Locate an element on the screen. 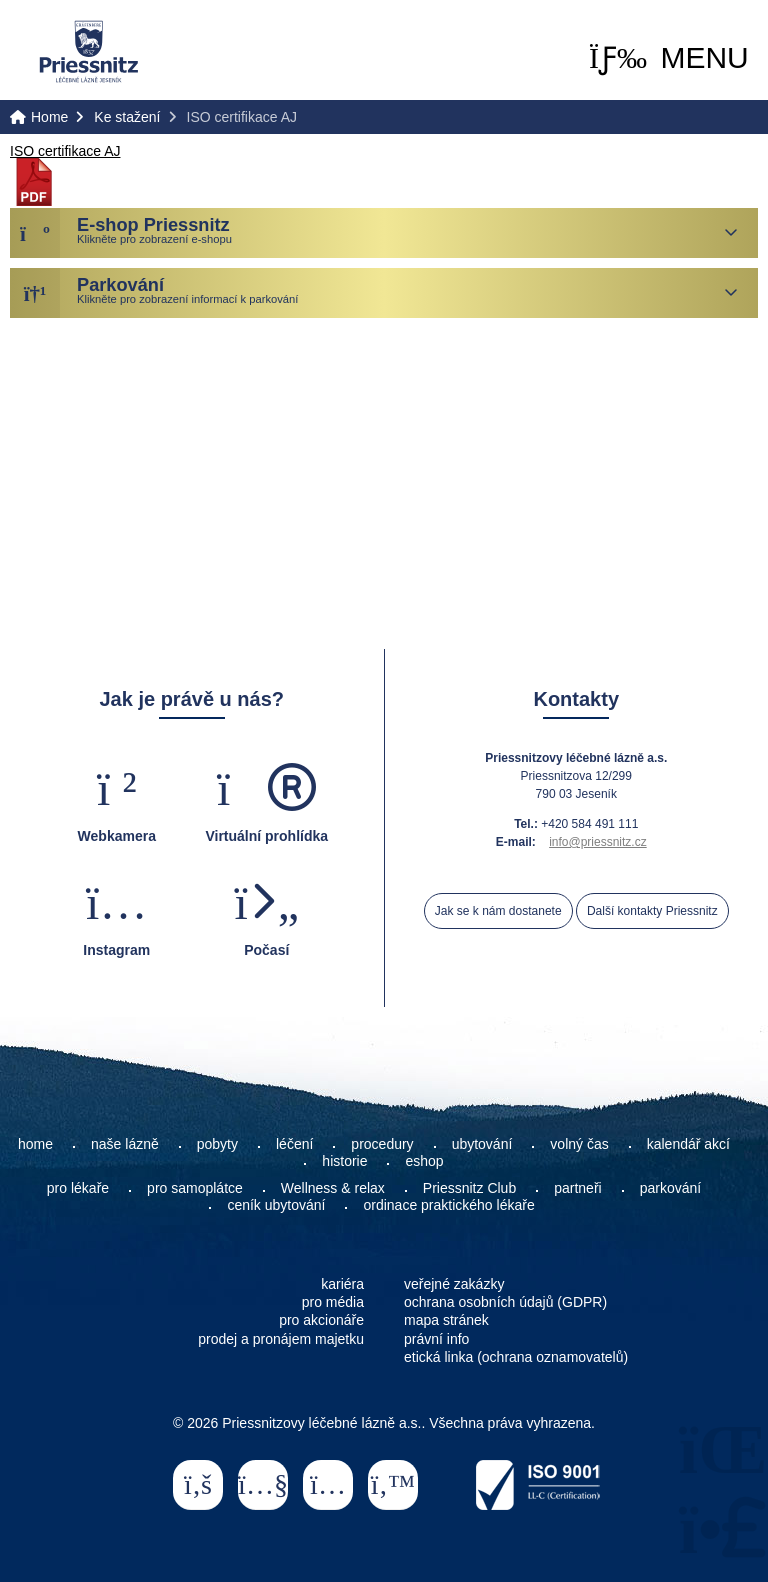 The height and width of the screenshot is (1582, 768). Priessnitz Club is located at coordinates (469, 1188).